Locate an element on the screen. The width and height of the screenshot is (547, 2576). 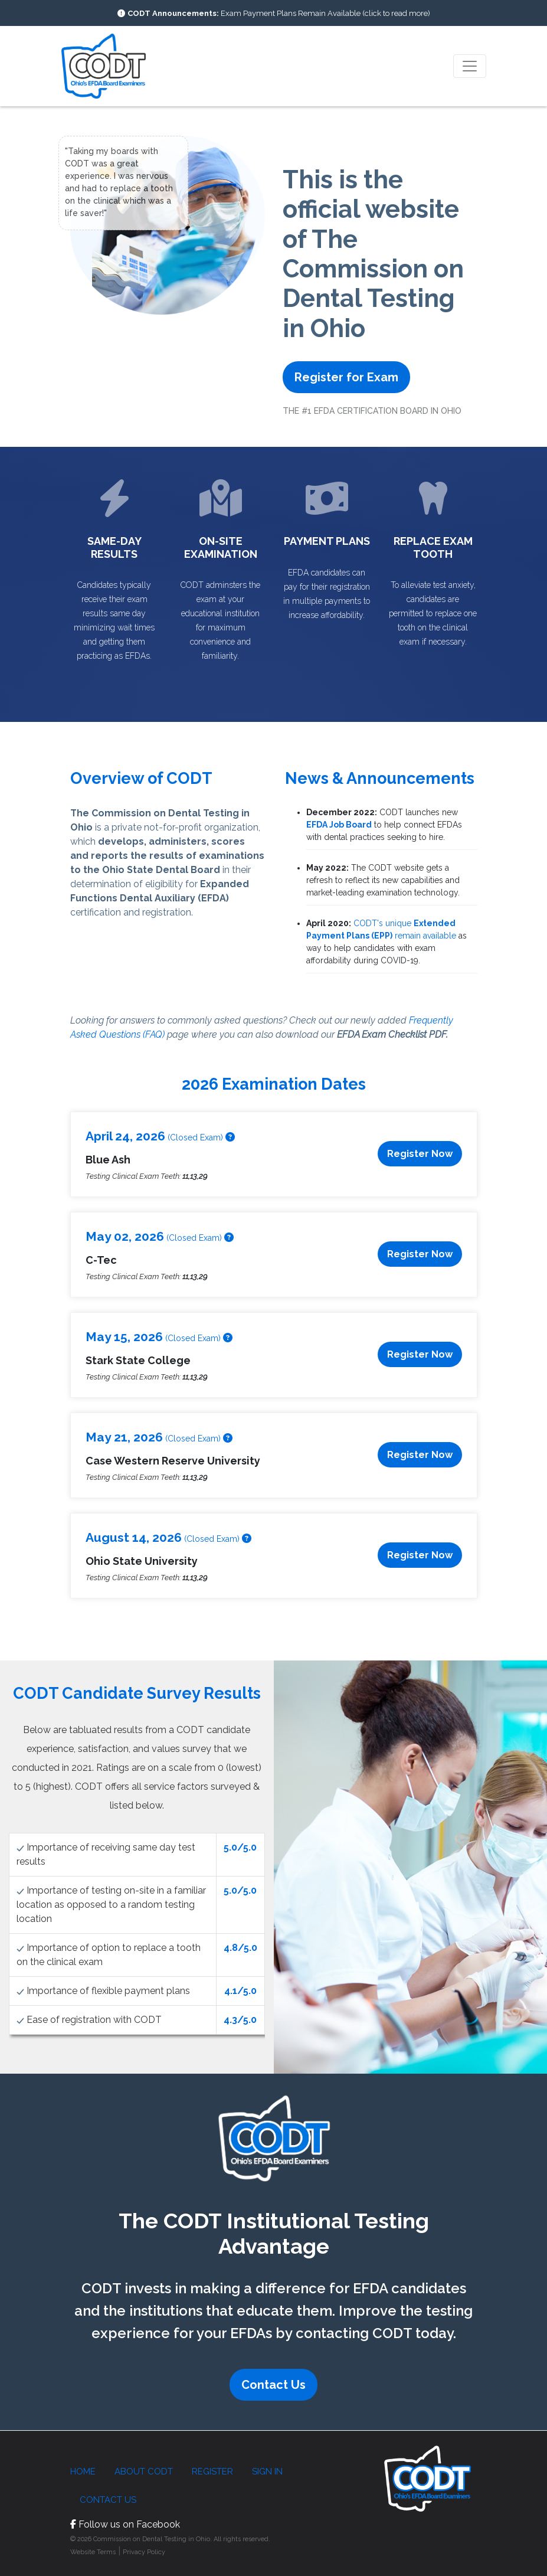
Sign in is located at coordinates (267, 2471).